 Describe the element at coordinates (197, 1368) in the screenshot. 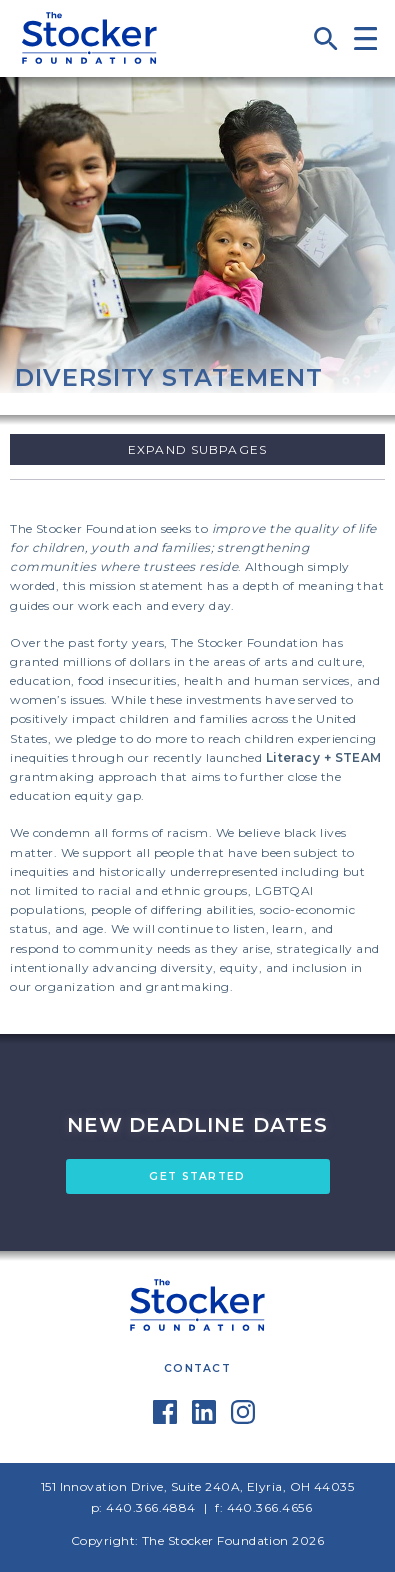

I see `Contact` at that location.